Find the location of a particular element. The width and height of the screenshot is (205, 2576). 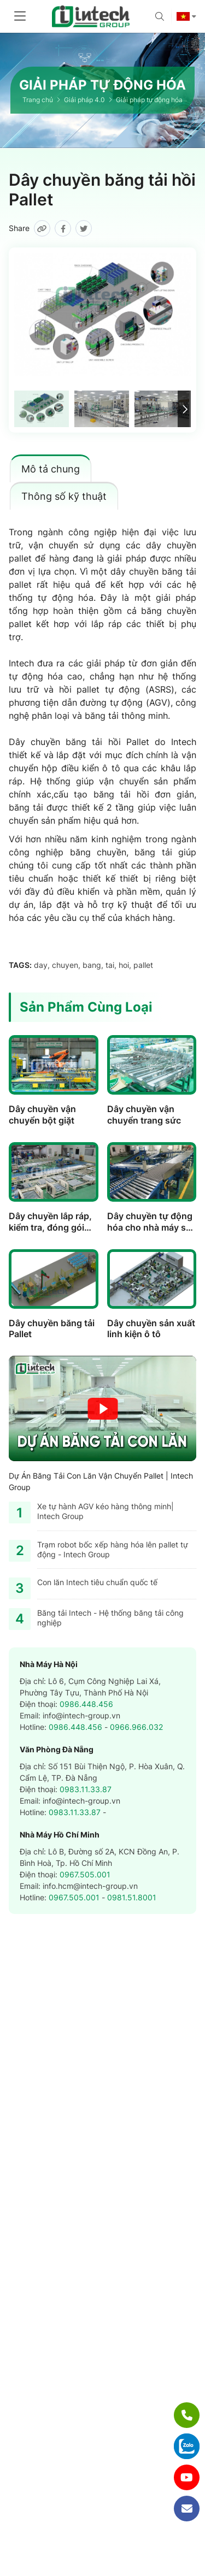

0986.448.456 is located at coordinates (86, 1704).